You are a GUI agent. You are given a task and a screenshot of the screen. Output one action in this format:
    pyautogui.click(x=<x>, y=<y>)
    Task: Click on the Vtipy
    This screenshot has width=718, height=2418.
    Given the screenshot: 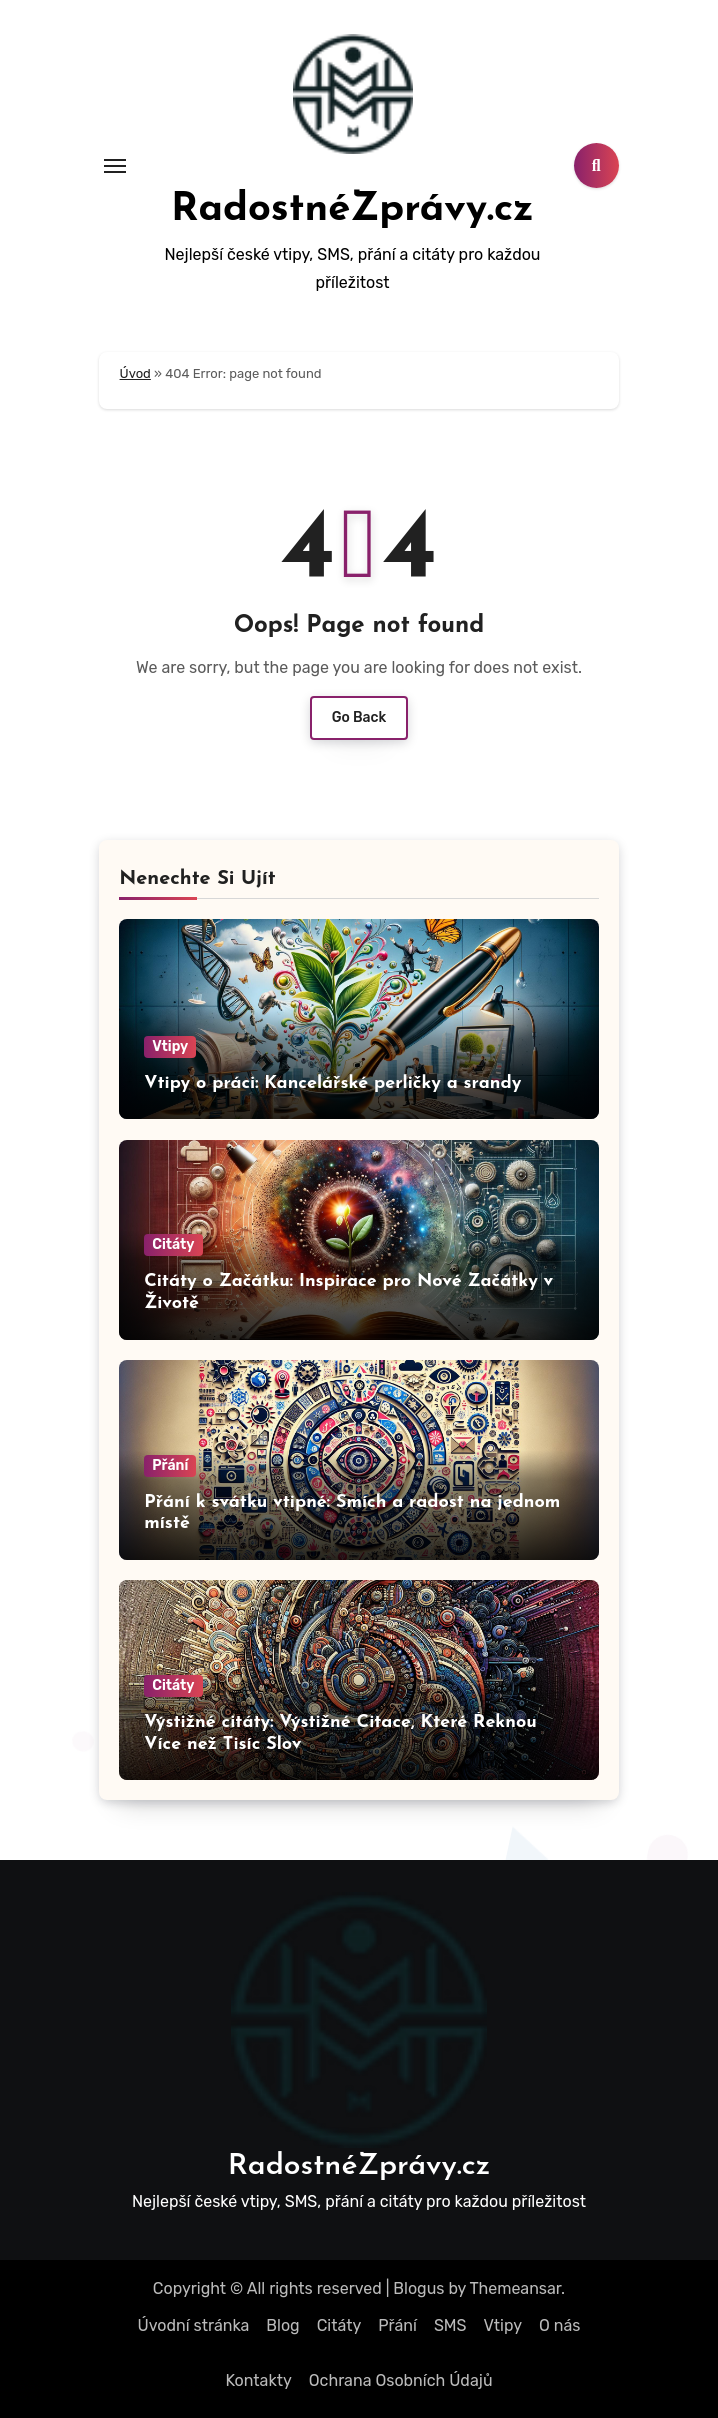 What is the action you would take?
    pyautogui.click(x=170, y=1046)
    